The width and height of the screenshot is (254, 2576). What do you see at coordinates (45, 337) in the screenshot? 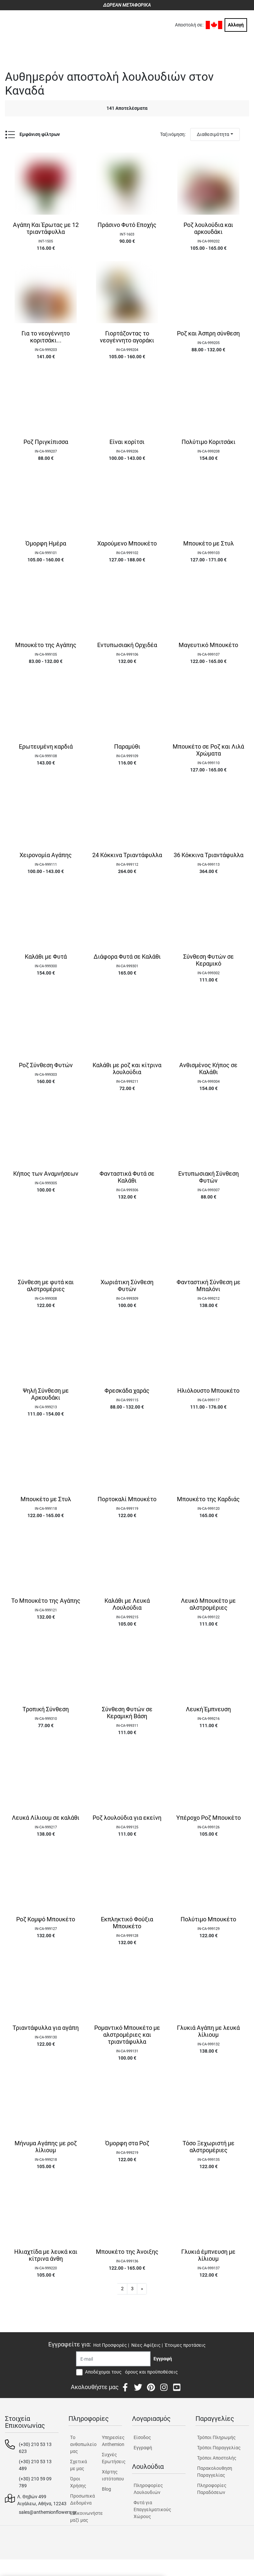
I see `Για το νεογέννητο κοριτσάκι...` at bounding box center [45, 337].